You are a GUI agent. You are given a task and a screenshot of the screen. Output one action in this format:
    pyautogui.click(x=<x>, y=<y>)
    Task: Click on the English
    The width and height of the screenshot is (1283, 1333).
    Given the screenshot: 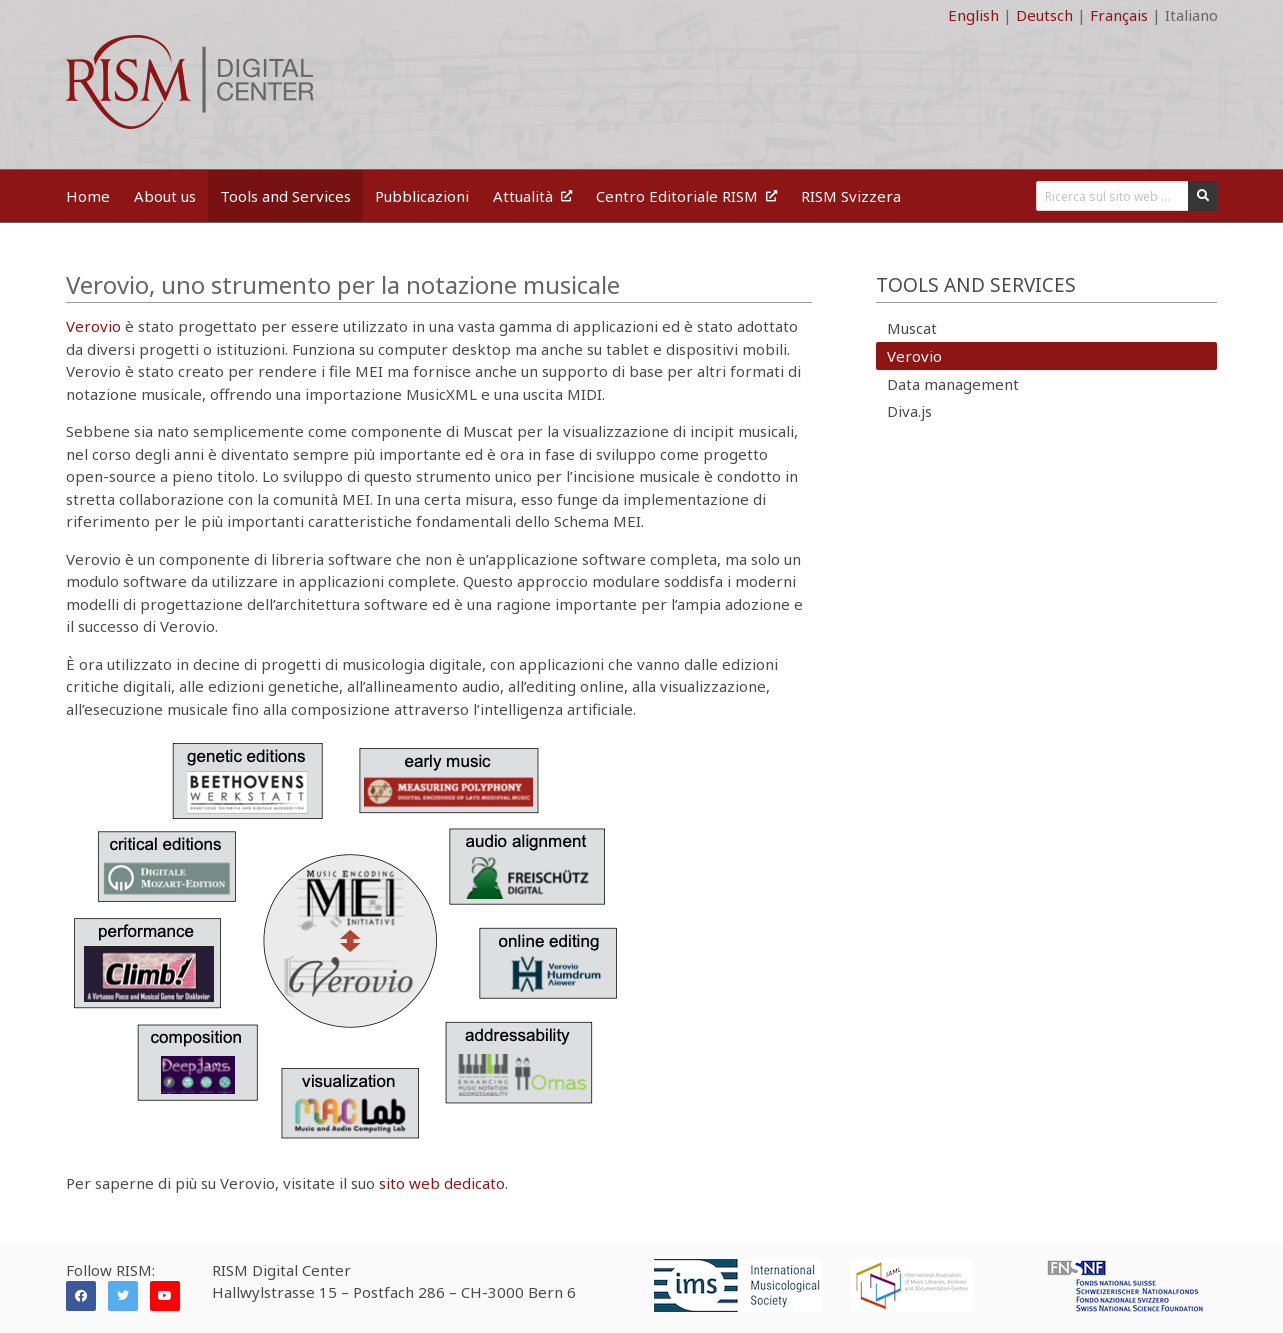 What is the action you would take?
    pyautogui.click(x=973, y=15)
    